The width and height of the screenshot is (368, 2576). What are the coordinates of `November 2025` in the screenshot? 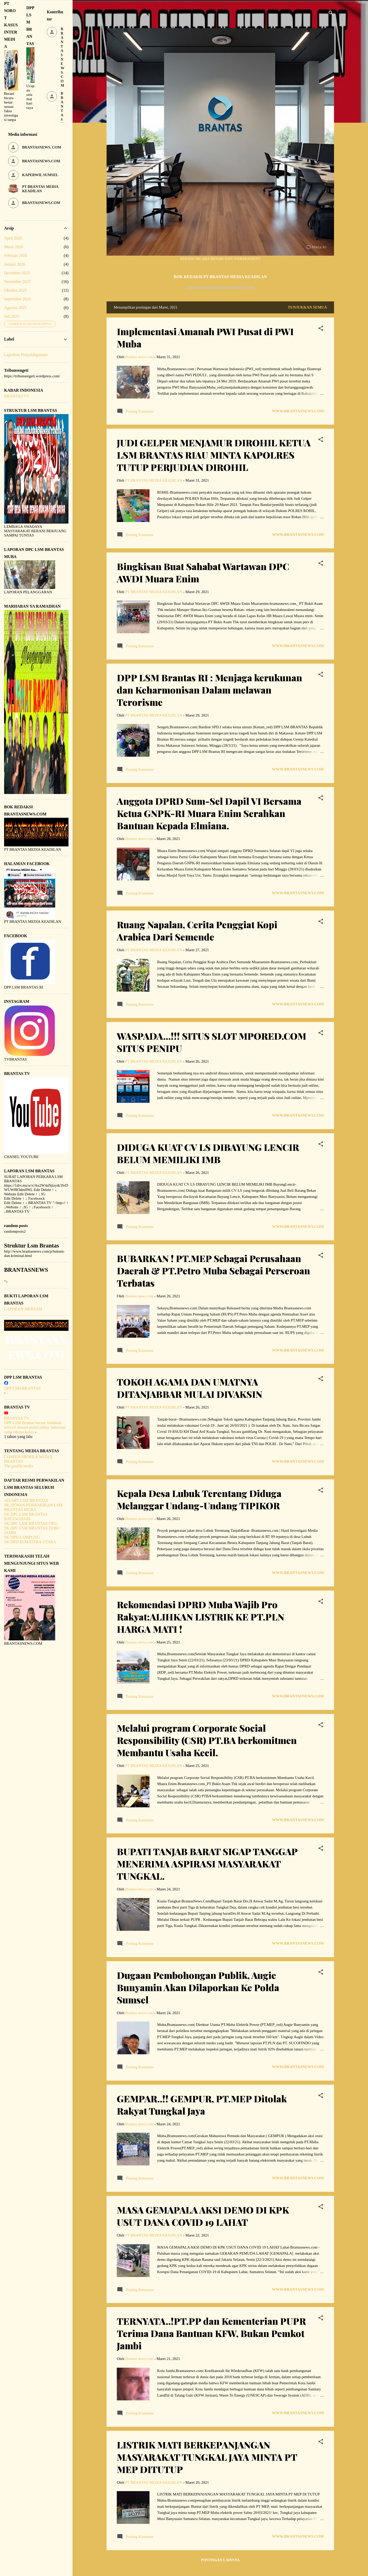 It's located at (17, 281).